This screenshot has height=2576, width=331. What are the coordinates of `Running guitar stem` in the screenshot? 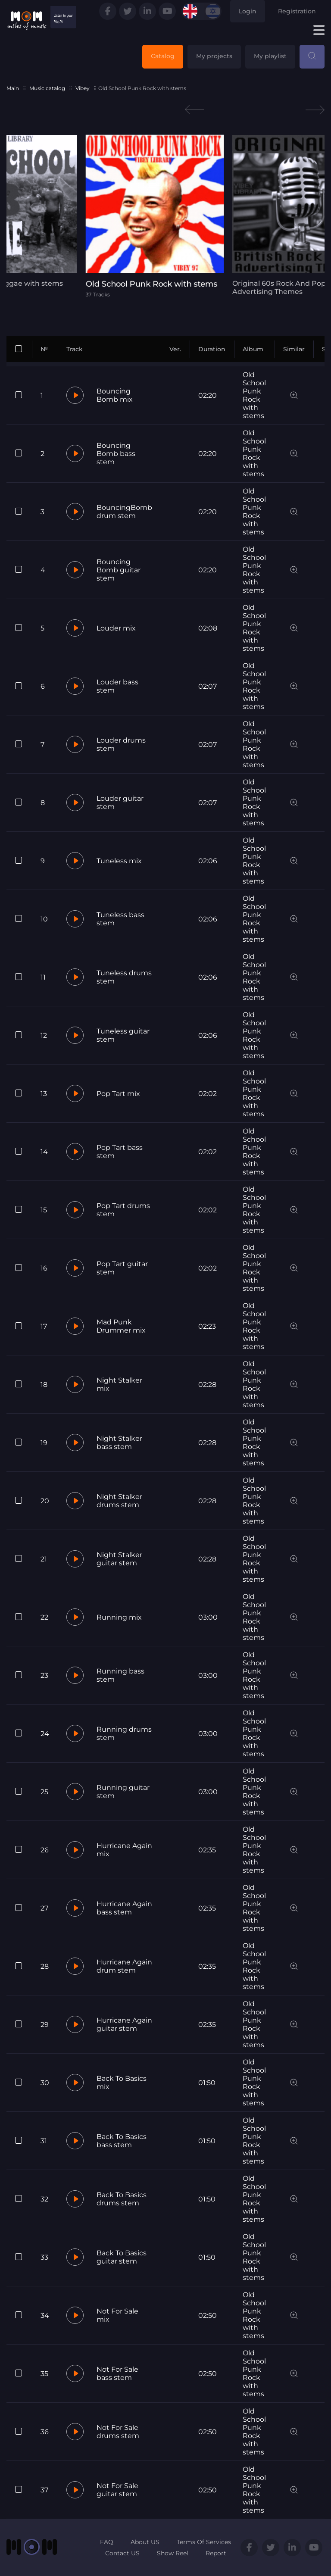 It's located at (123, 1791).